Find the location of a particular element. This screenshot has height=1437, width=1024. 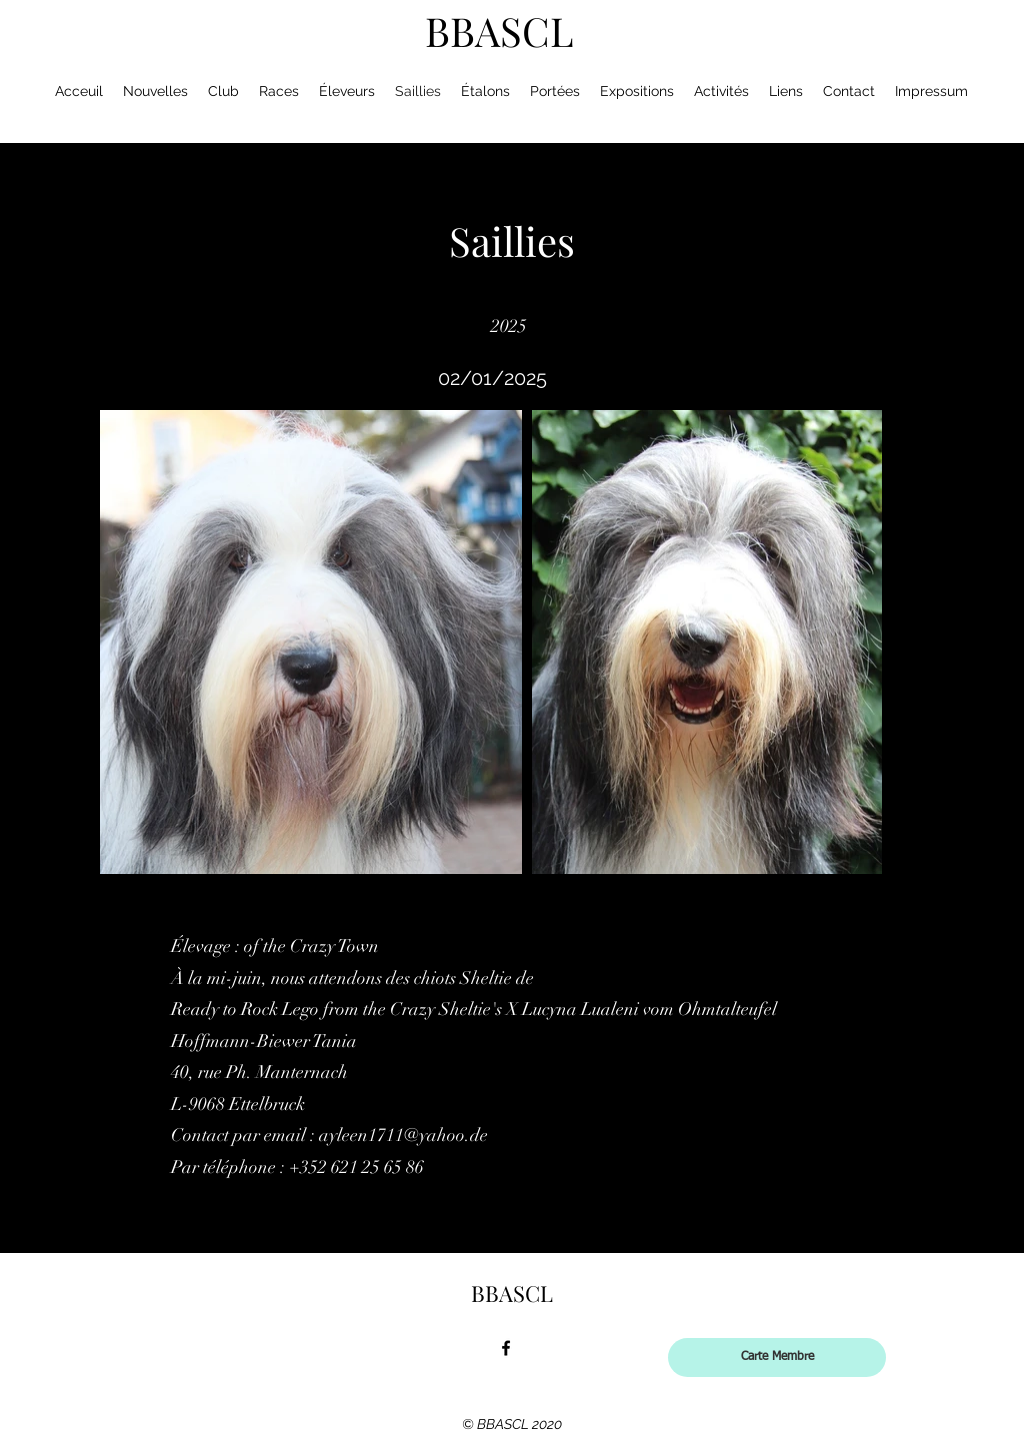

BBASCL is located at coordinates (499, 30).